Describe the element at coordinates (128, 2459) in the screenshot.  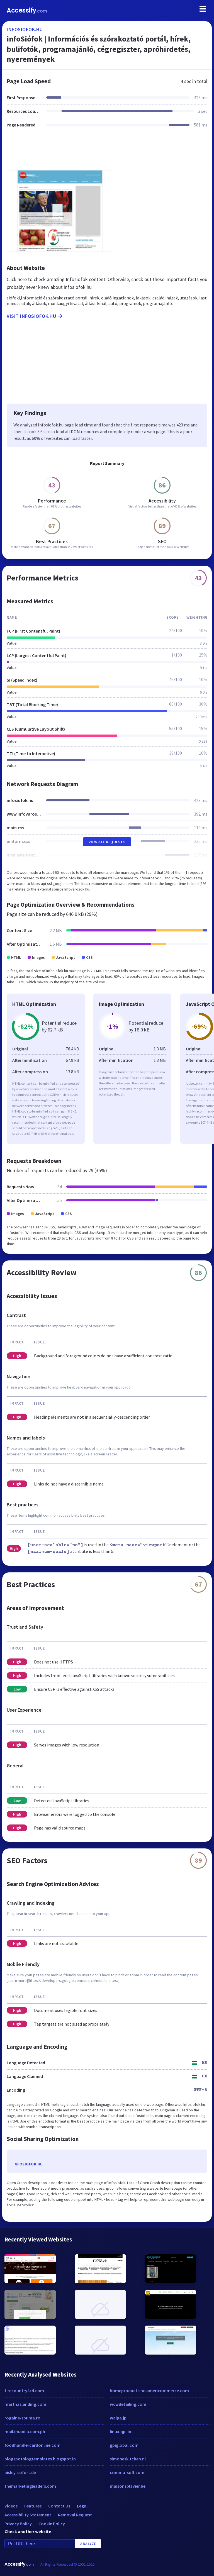
I see `simoneskitchen.nl` at that location.